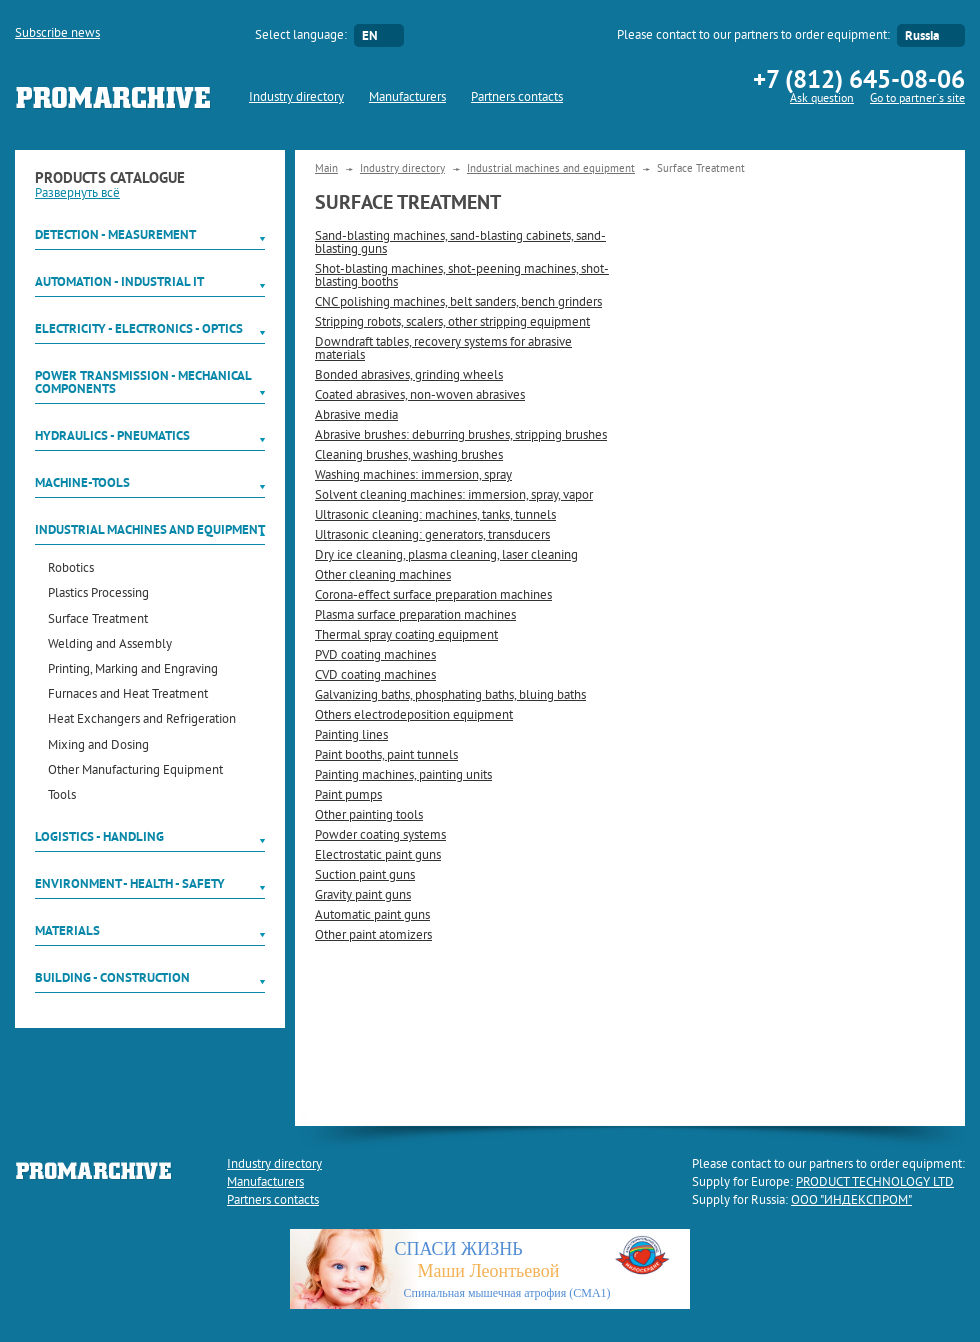  I want to click on Tools, so click(62, 796).